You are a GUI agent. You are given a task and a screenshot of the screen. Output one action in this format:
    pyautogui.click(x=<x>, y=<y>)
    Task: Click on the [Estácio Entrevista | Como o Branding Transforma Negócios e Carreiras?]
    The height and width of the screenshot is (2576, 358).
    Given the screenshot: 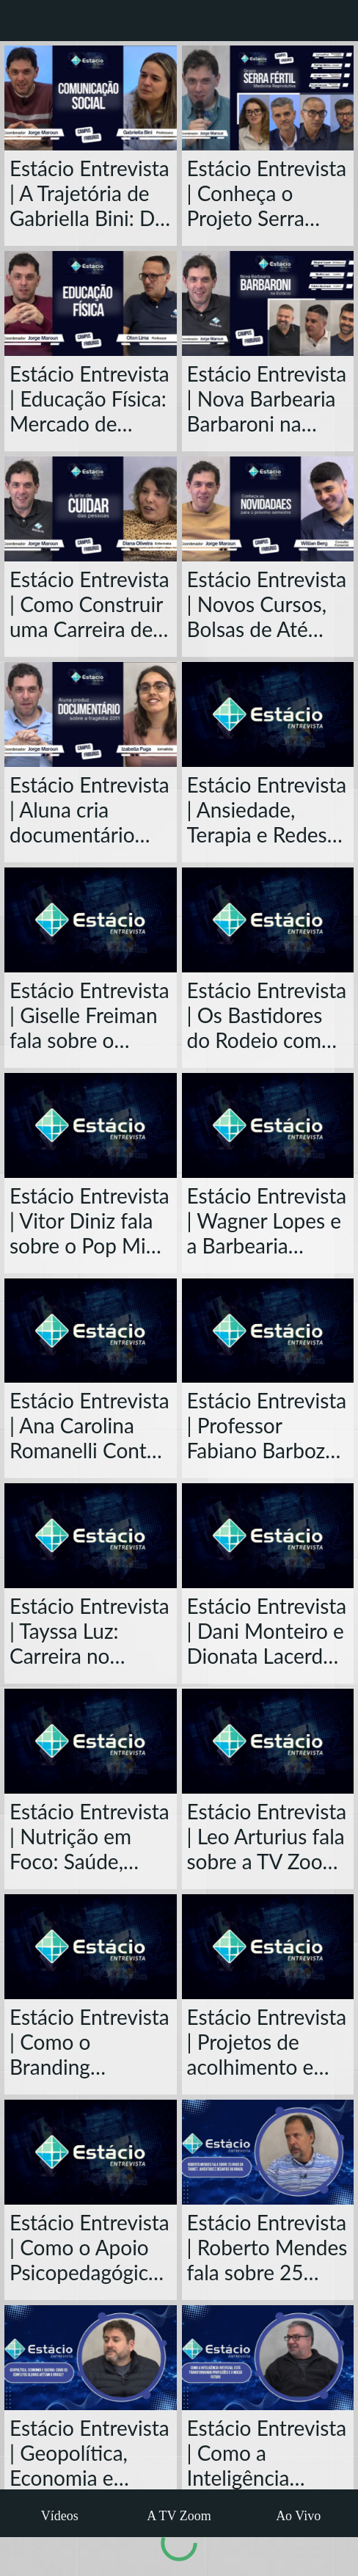 What is the action you would take?
    pyautogui.click(x=90, y=1946)
    